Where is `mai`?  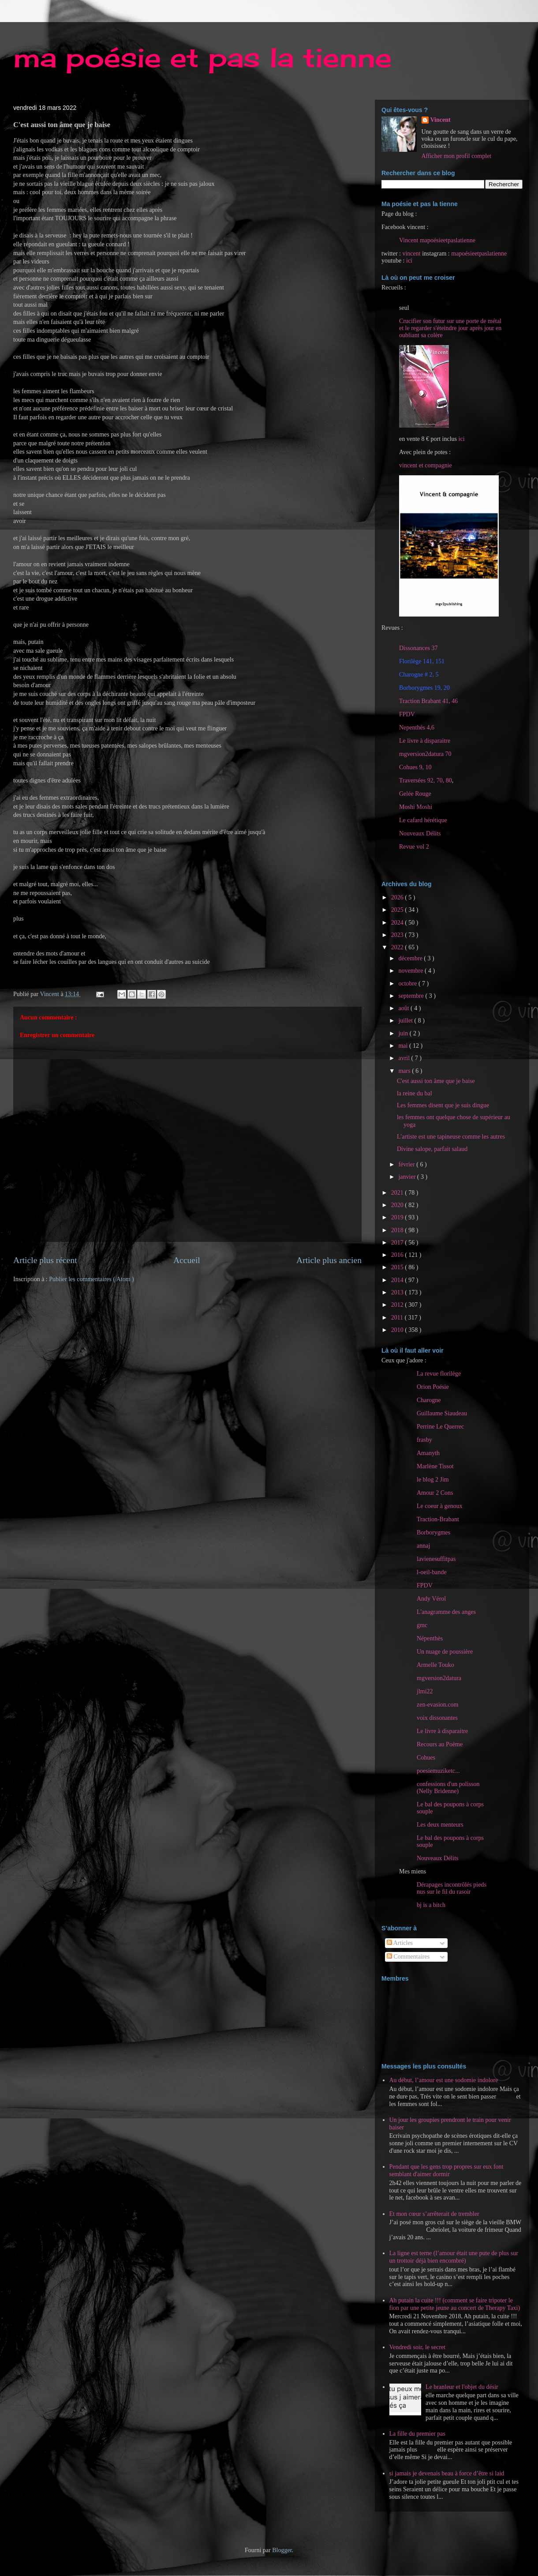
mai is located at coordinates (403, 1045).